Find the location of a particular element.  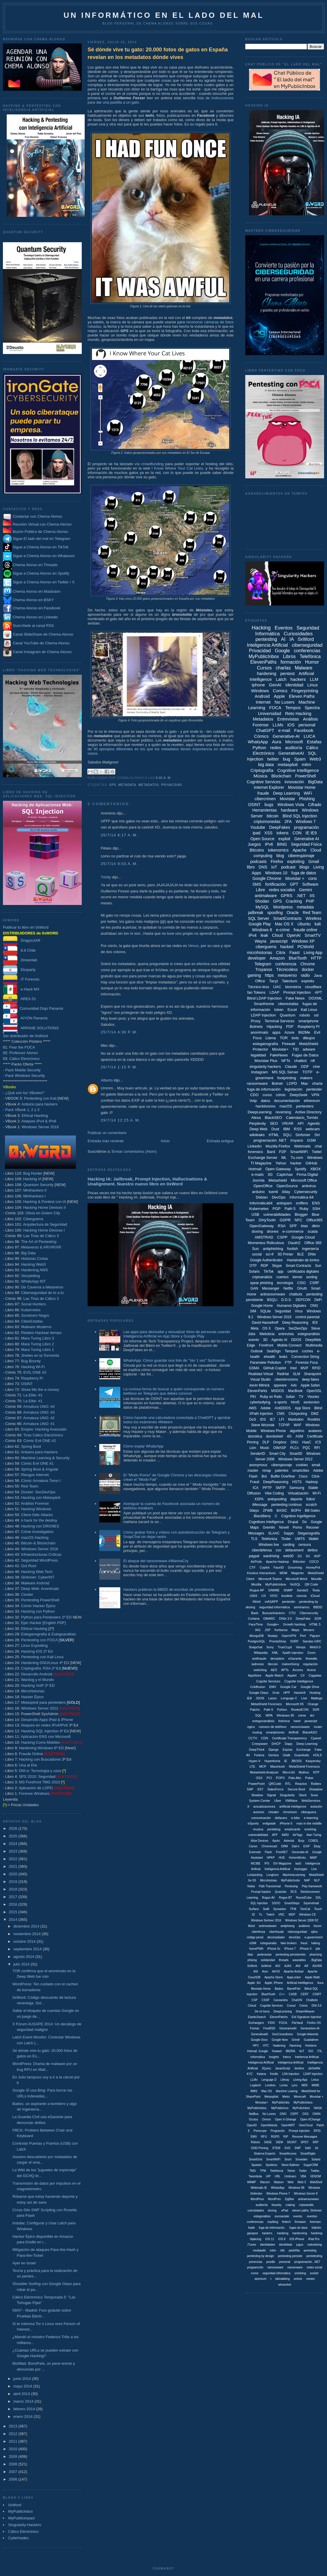

Hastalrabo de tontos is located at coordinates (303, 1260).